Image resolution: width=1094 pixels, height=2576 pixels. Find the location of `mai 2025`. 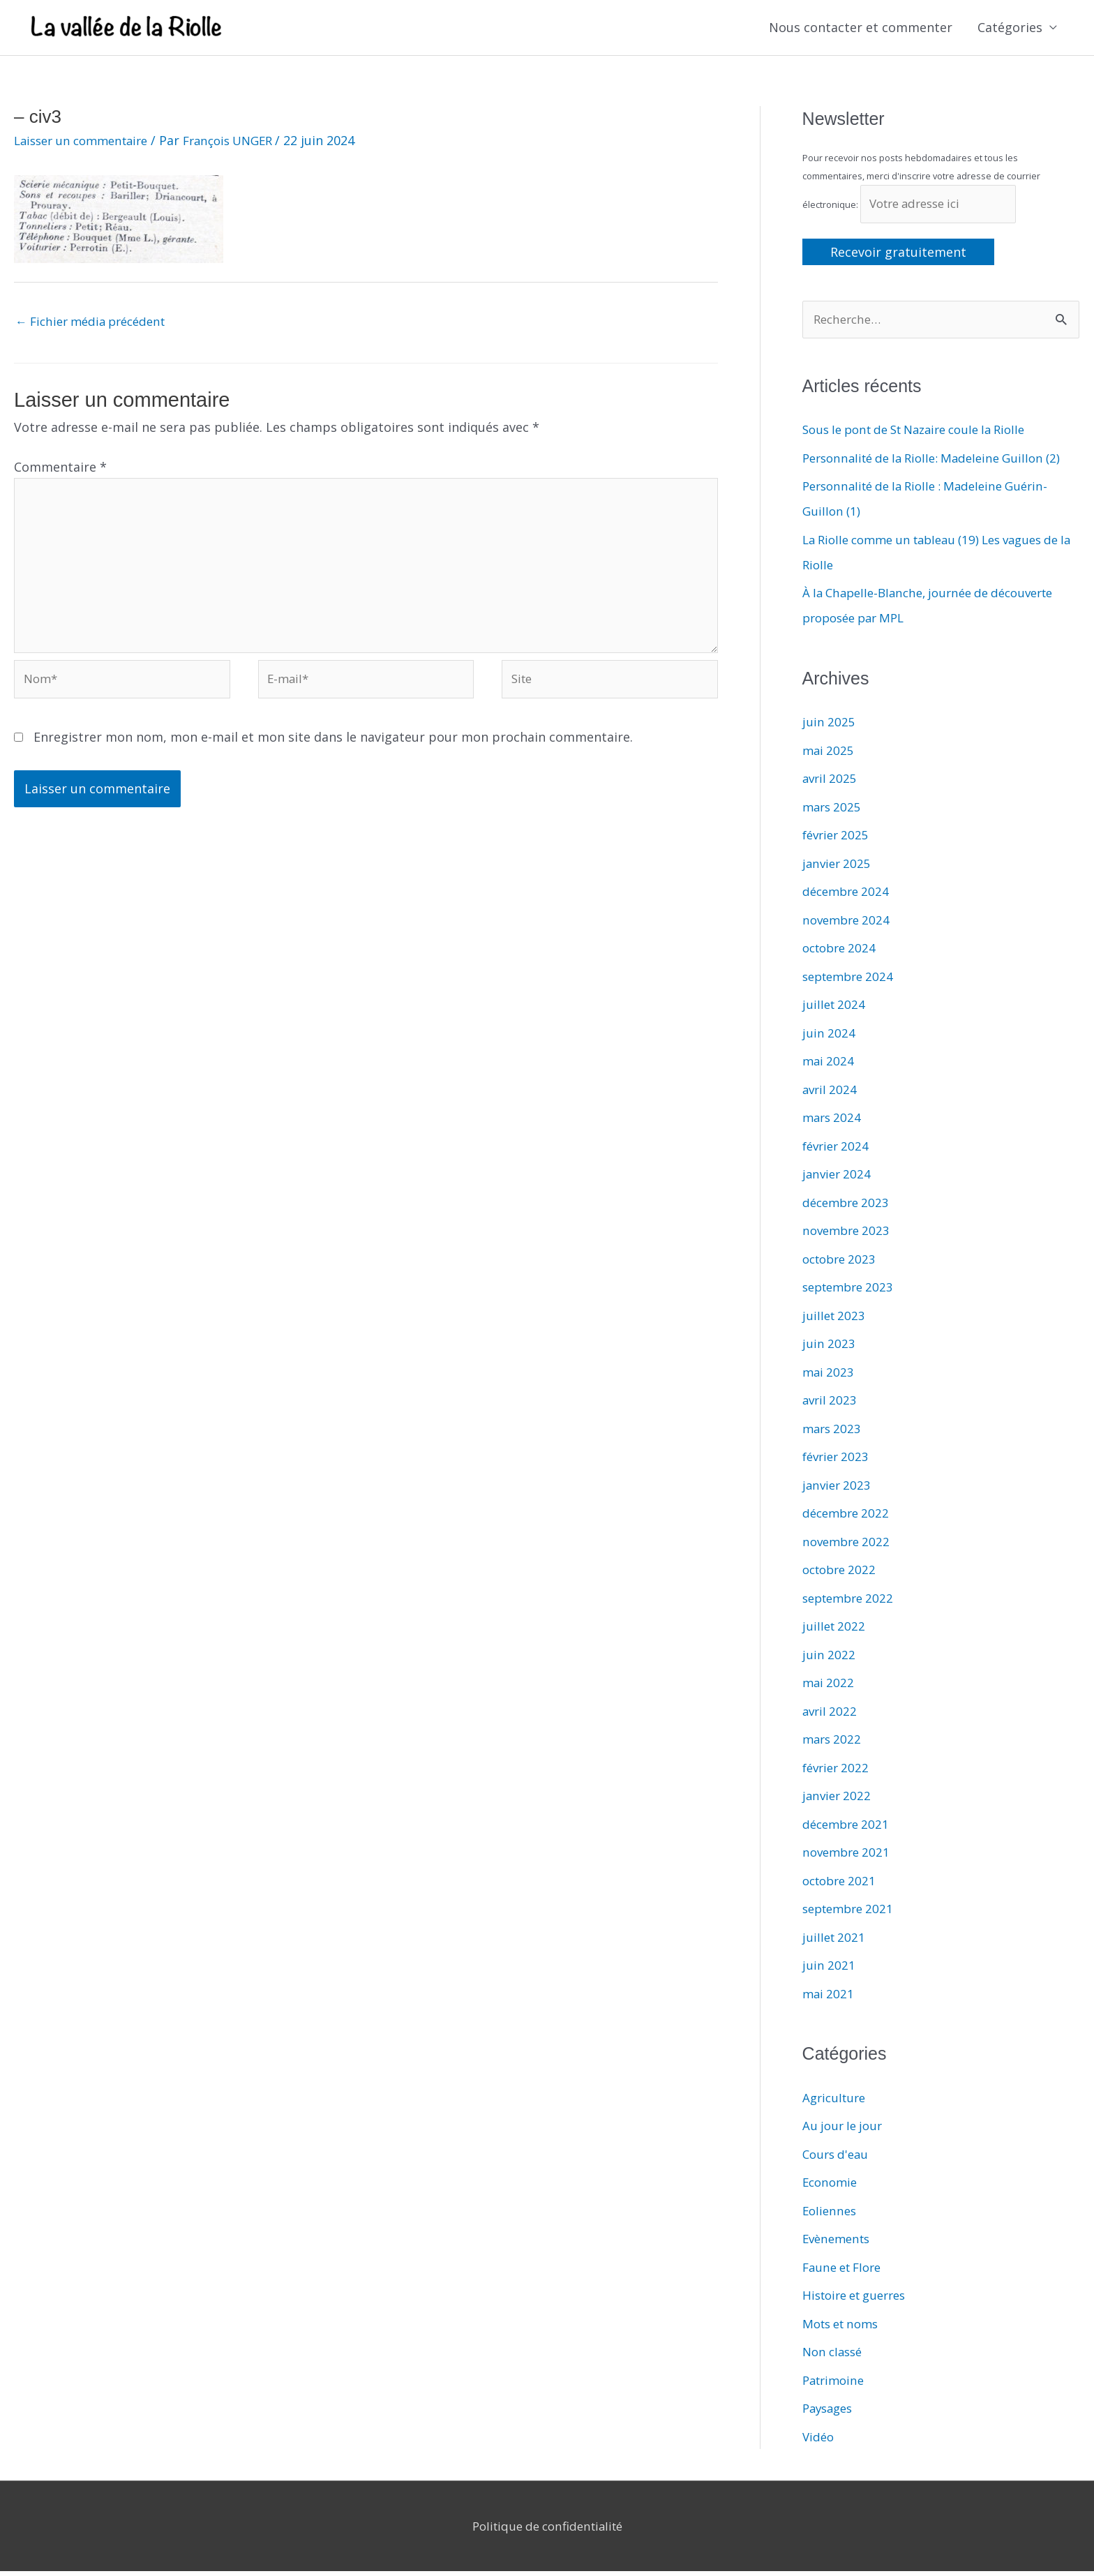

mai 2025 is located at coordinates (829, 755).